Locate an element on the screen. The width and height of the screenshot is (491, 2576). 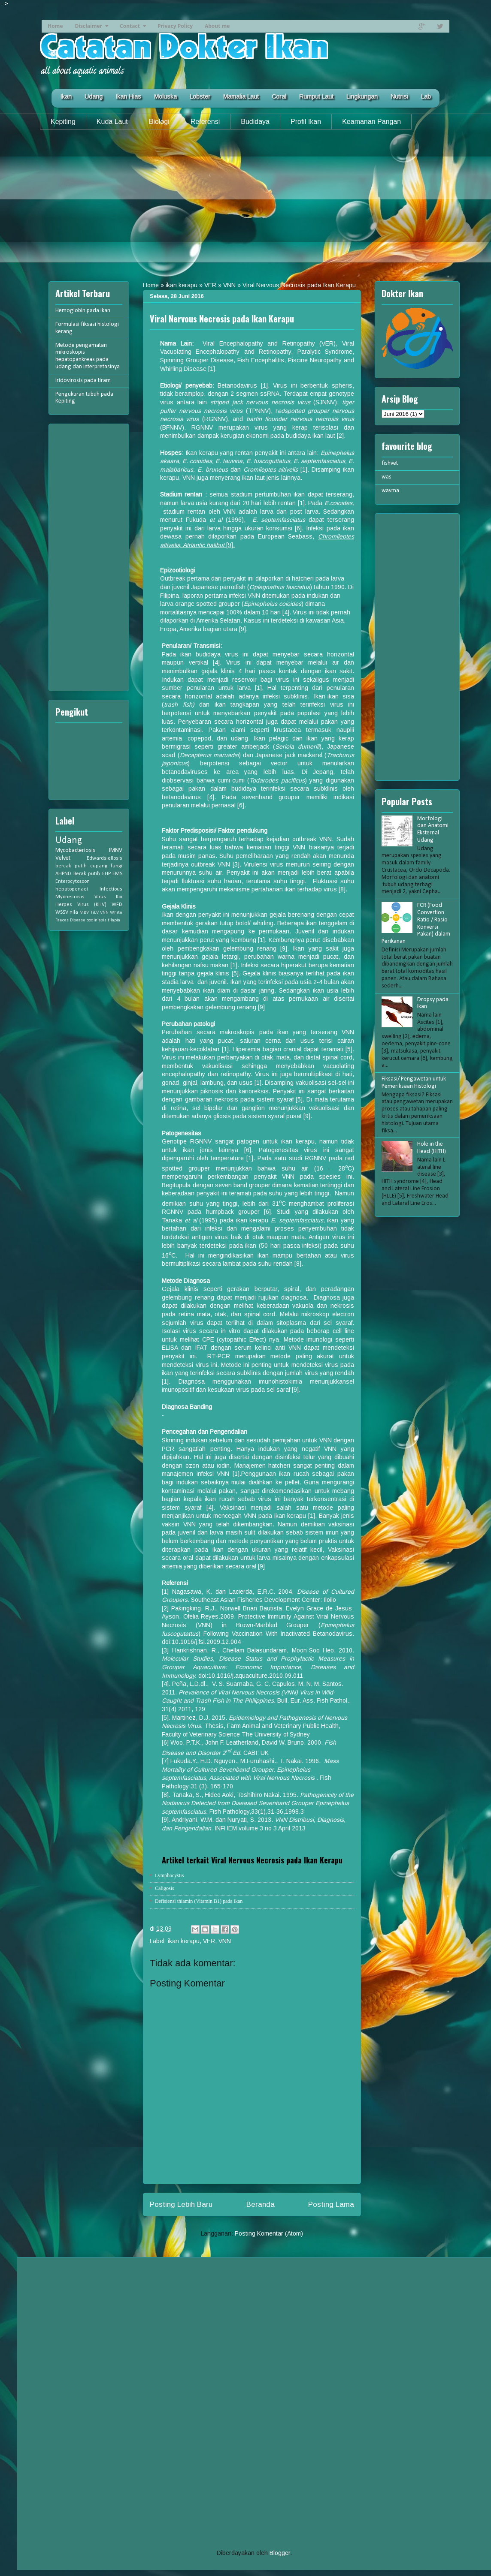
Posting Lebih Baru is located at coordinates (181, 2204).